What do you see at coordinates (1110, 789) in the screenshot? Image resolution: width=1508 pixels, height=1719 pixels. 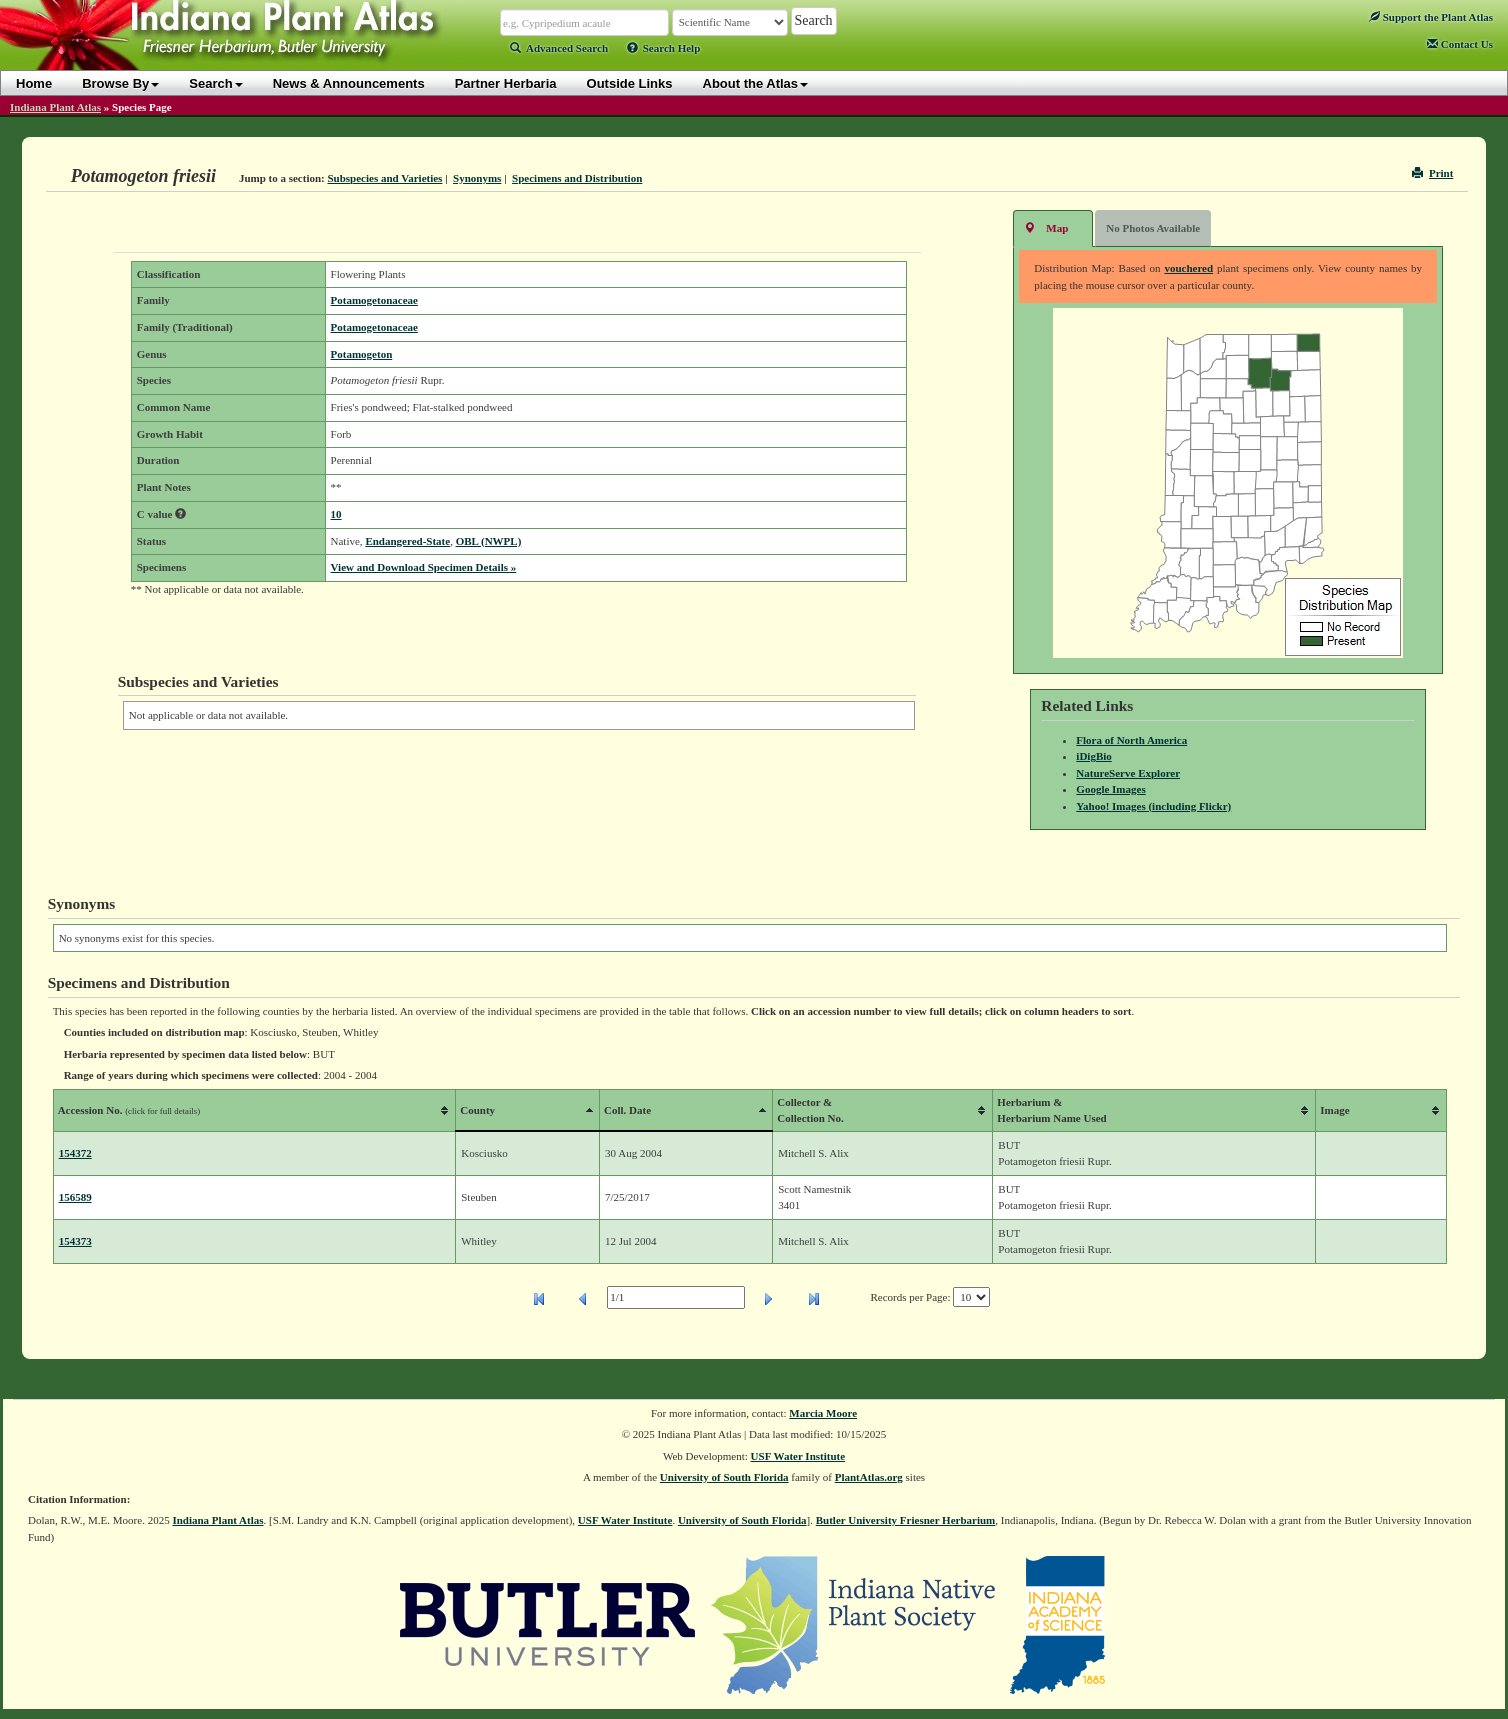 I see `Google Images` at bounding box center [1110, 789].